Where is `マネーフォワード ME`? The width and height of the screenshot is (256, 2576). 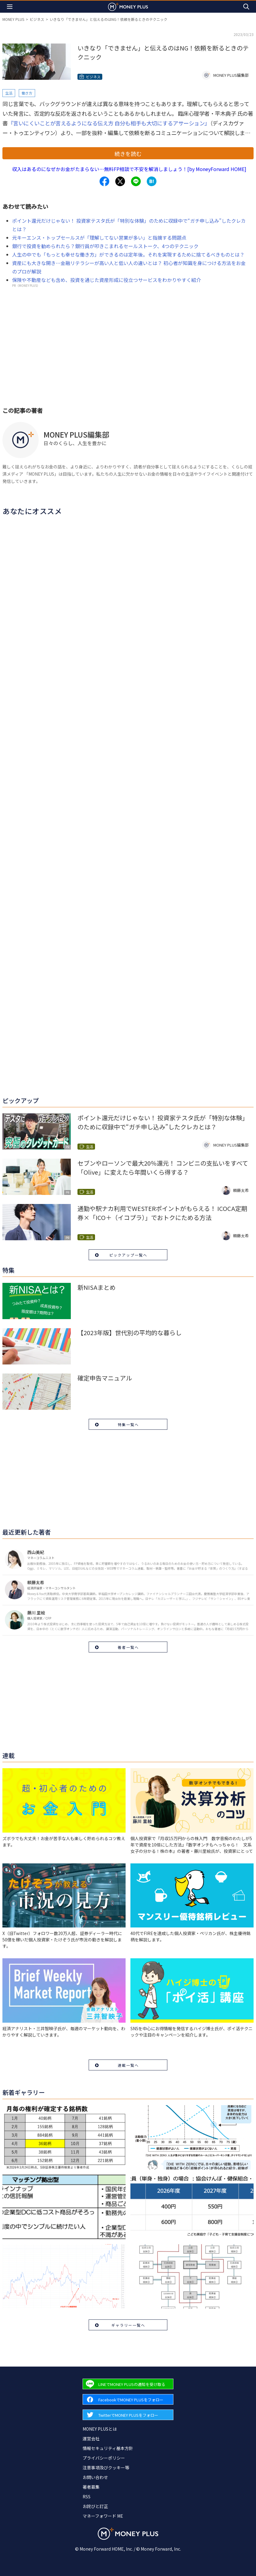 マネーフォワード ME is located at coordinates (103, 2516).